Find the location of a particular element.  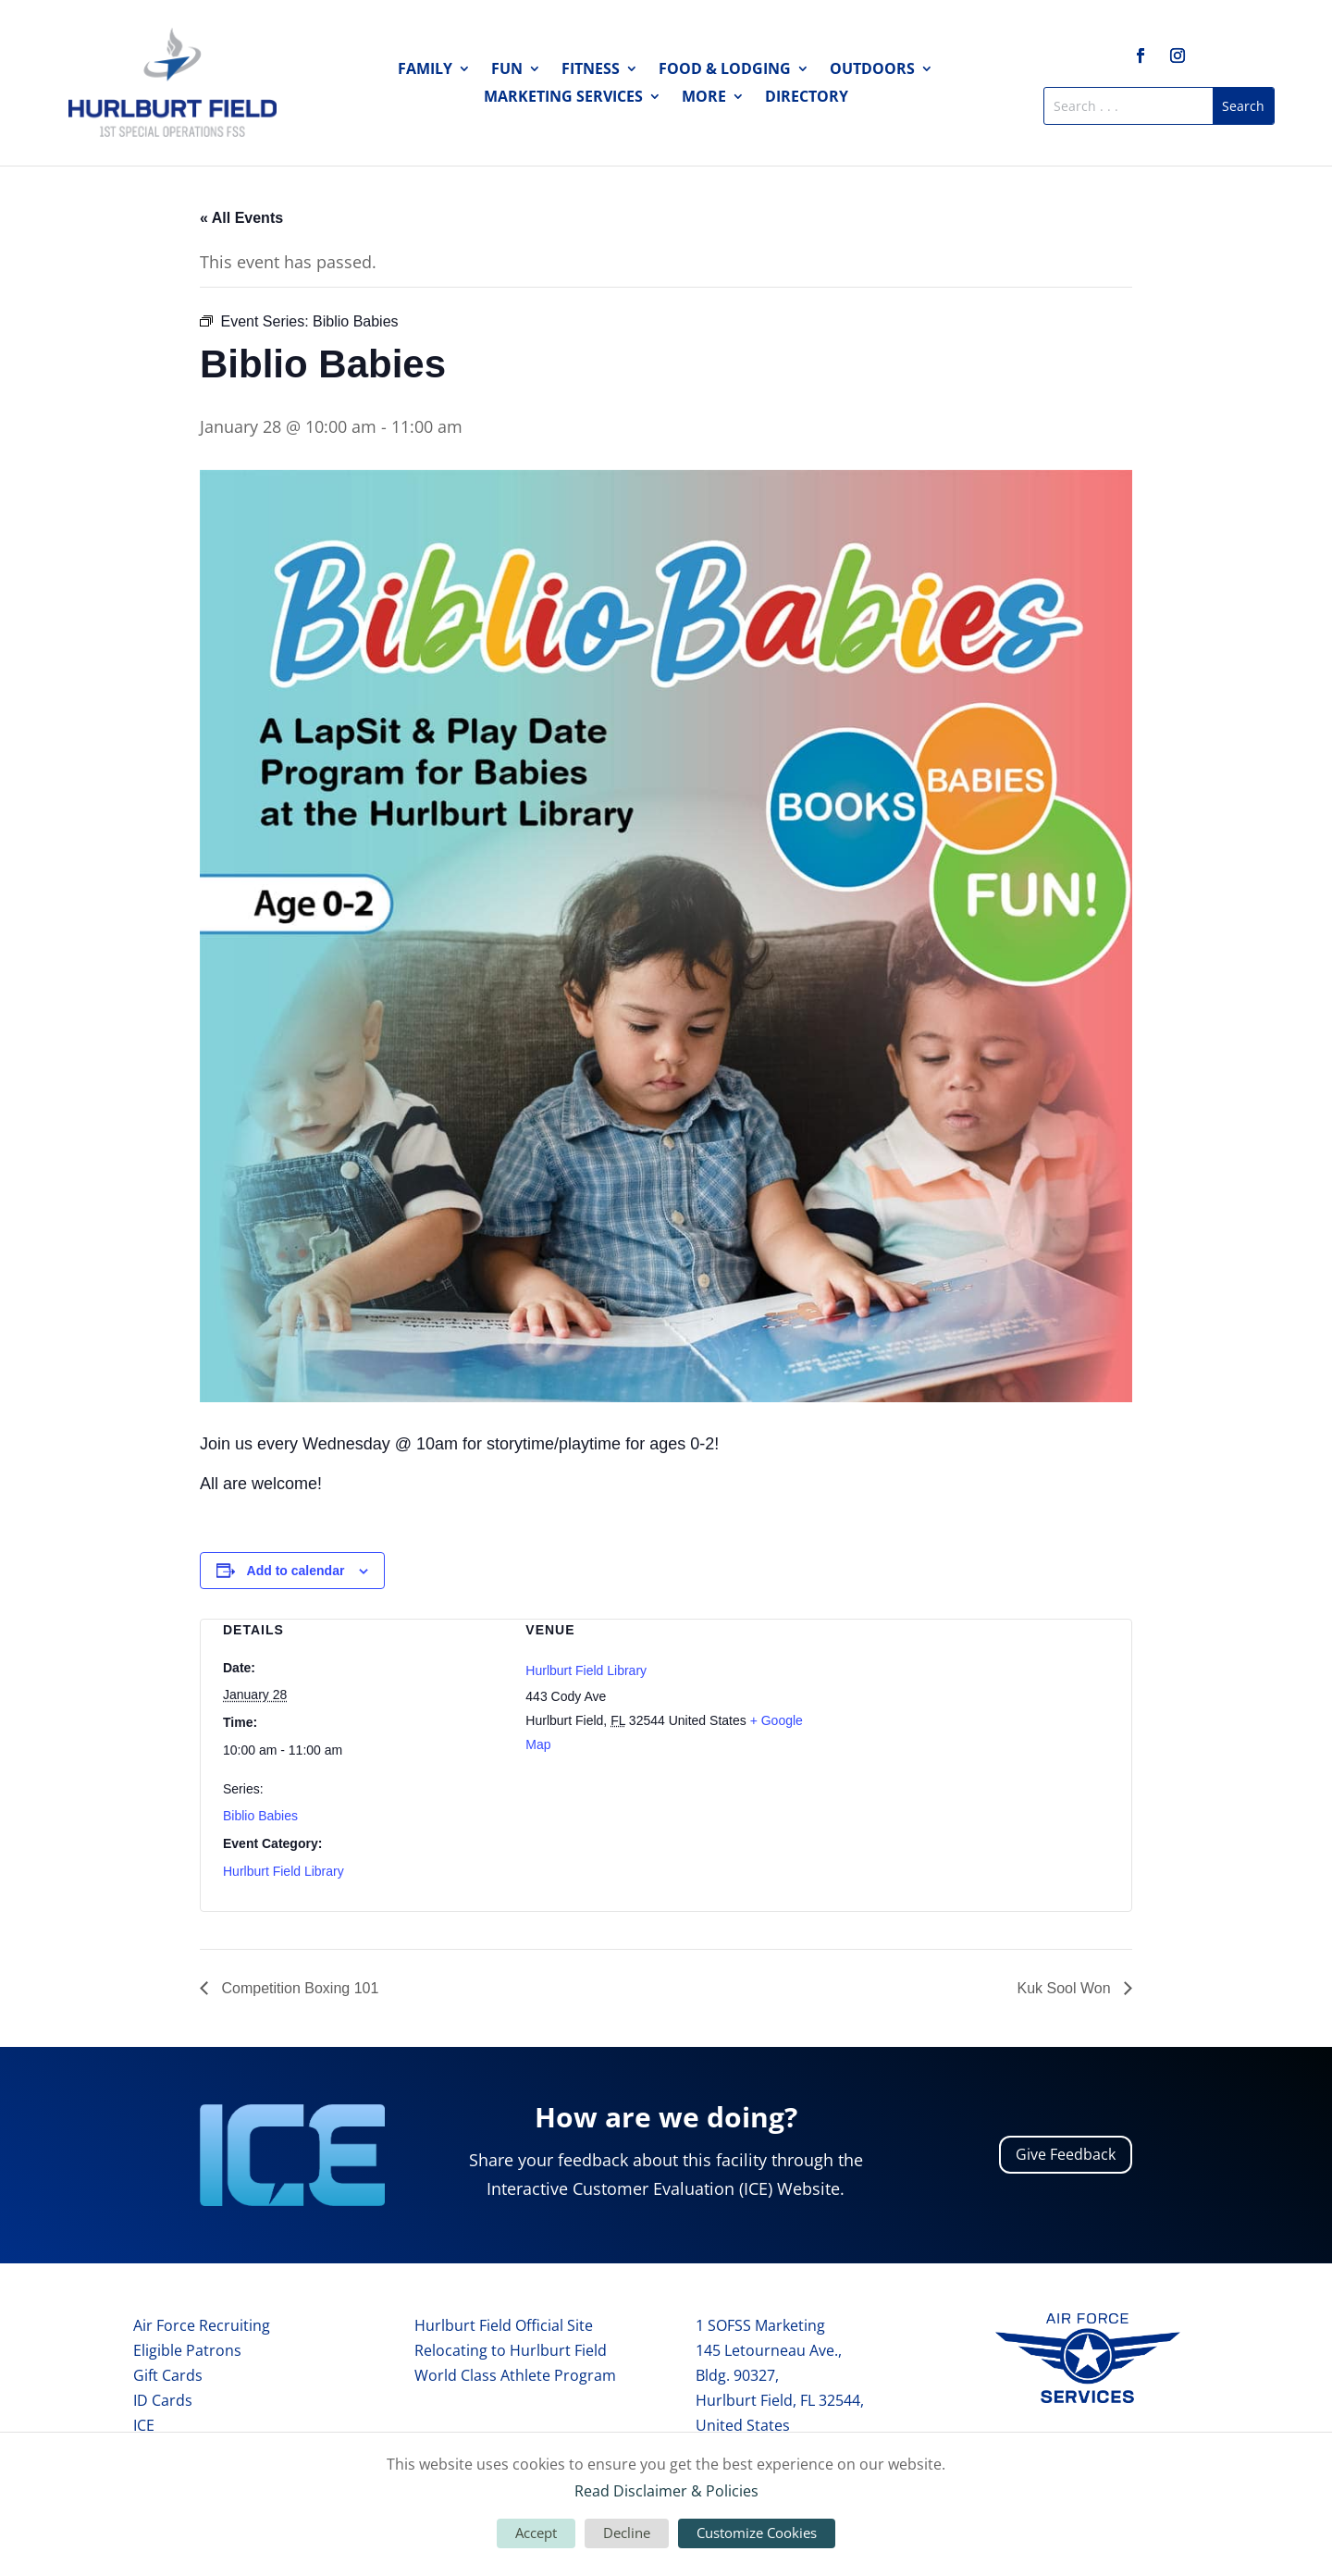

Hurlburt Field Library is located at coordinates (283, 1871).